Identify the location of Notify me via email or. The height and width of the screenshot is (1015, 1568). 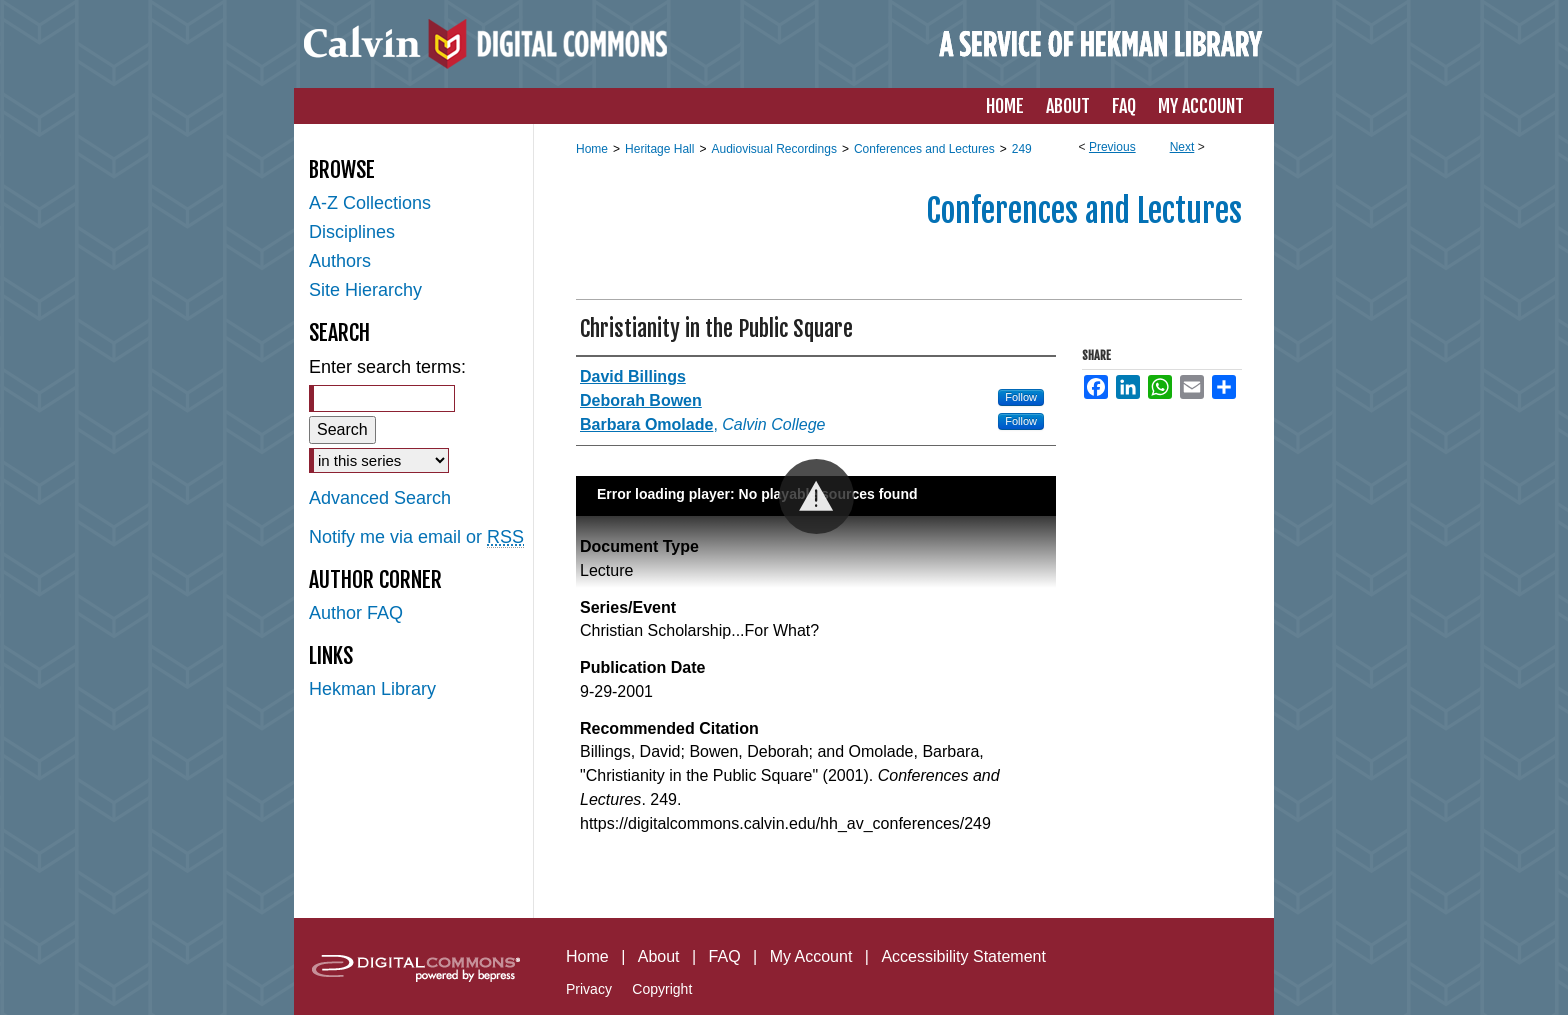
(416, 537).